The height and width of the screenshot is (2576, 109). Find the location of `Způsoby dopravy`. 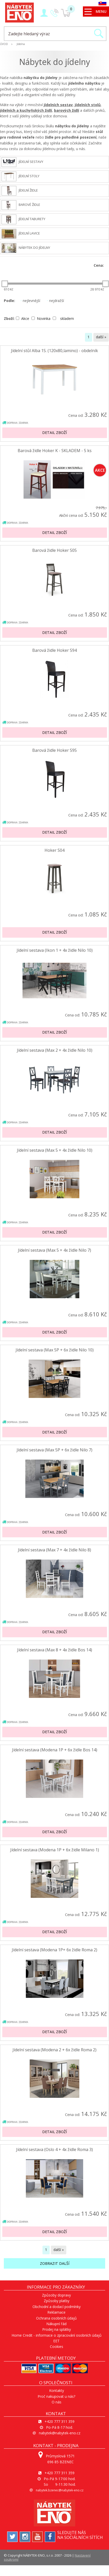

Způsoby dopravy is located at coordinates (56, 2295).